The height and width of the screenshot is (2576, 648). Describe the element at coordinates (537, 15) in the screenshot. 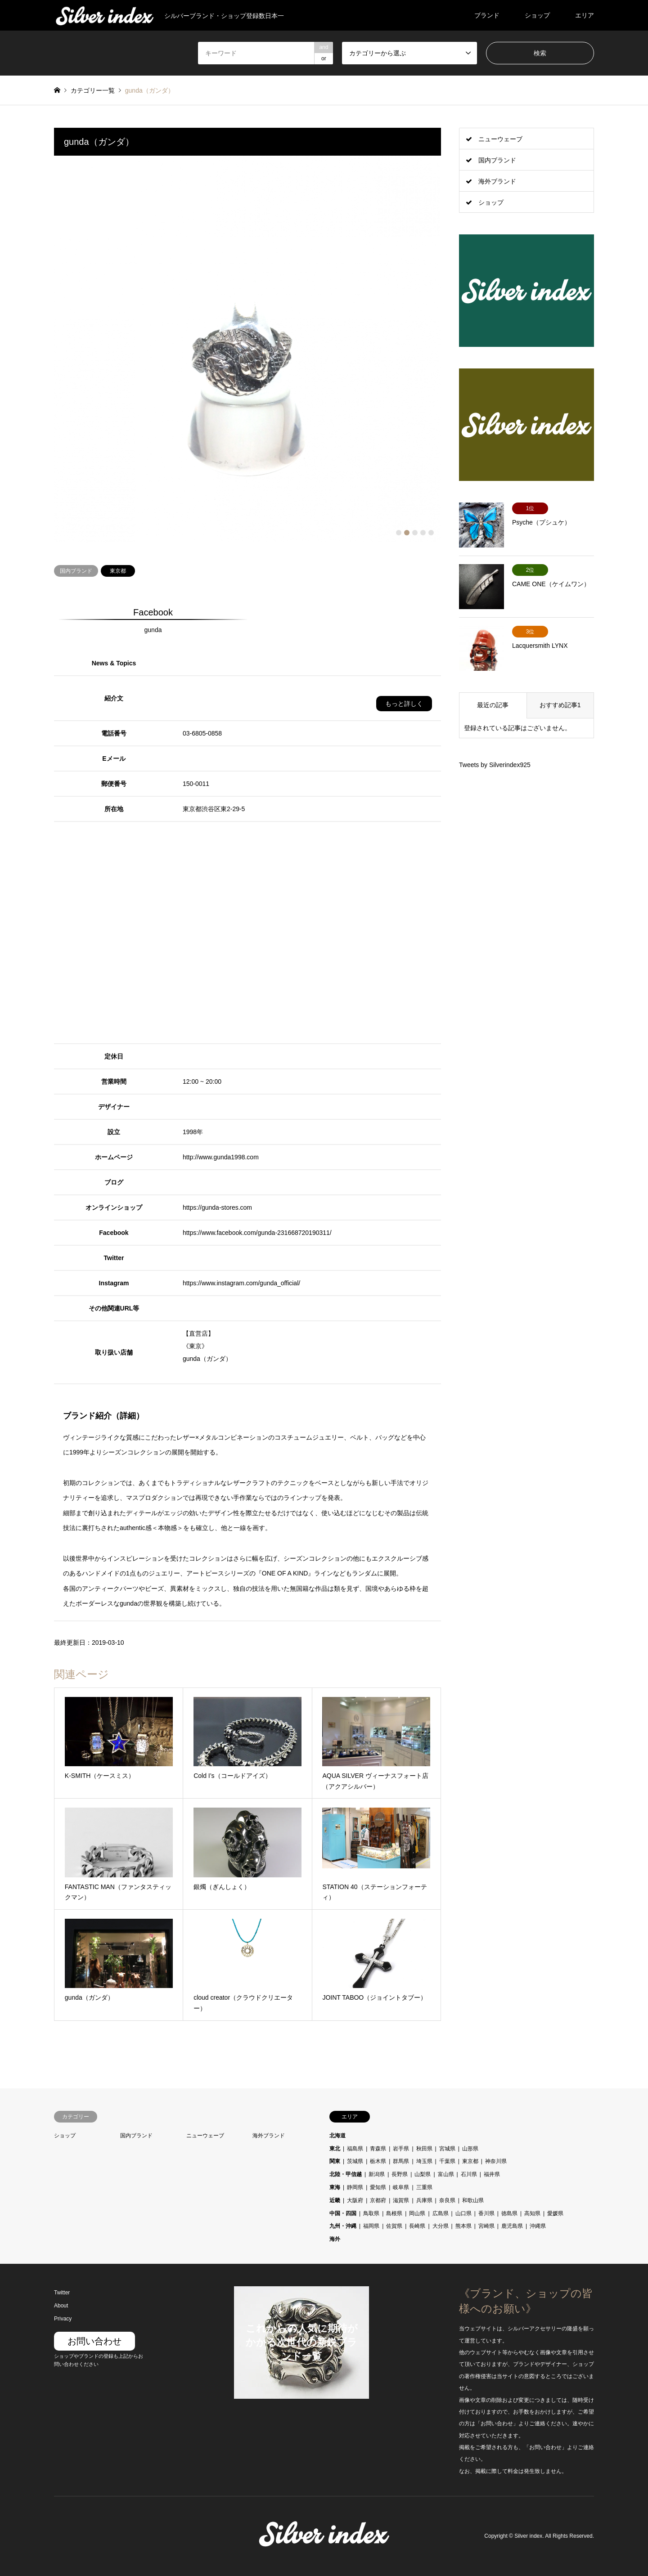

I see `ショップ` at that location.